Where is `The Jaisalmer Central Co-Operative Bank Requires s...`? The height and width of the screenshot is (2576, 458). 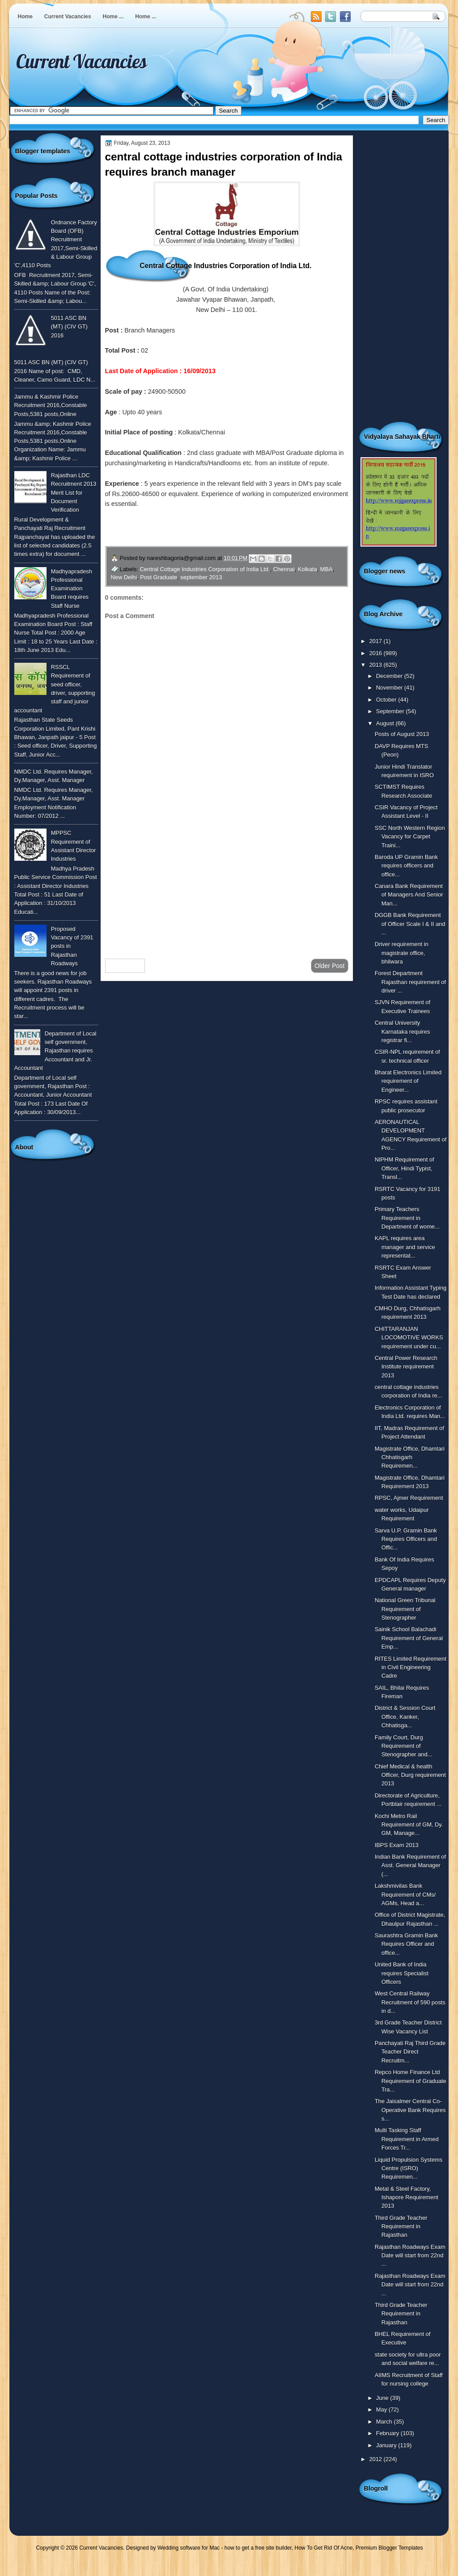
The Jaisalmer Central Co-Operative Bank Requires s... is located at coordinates (410, 2110).